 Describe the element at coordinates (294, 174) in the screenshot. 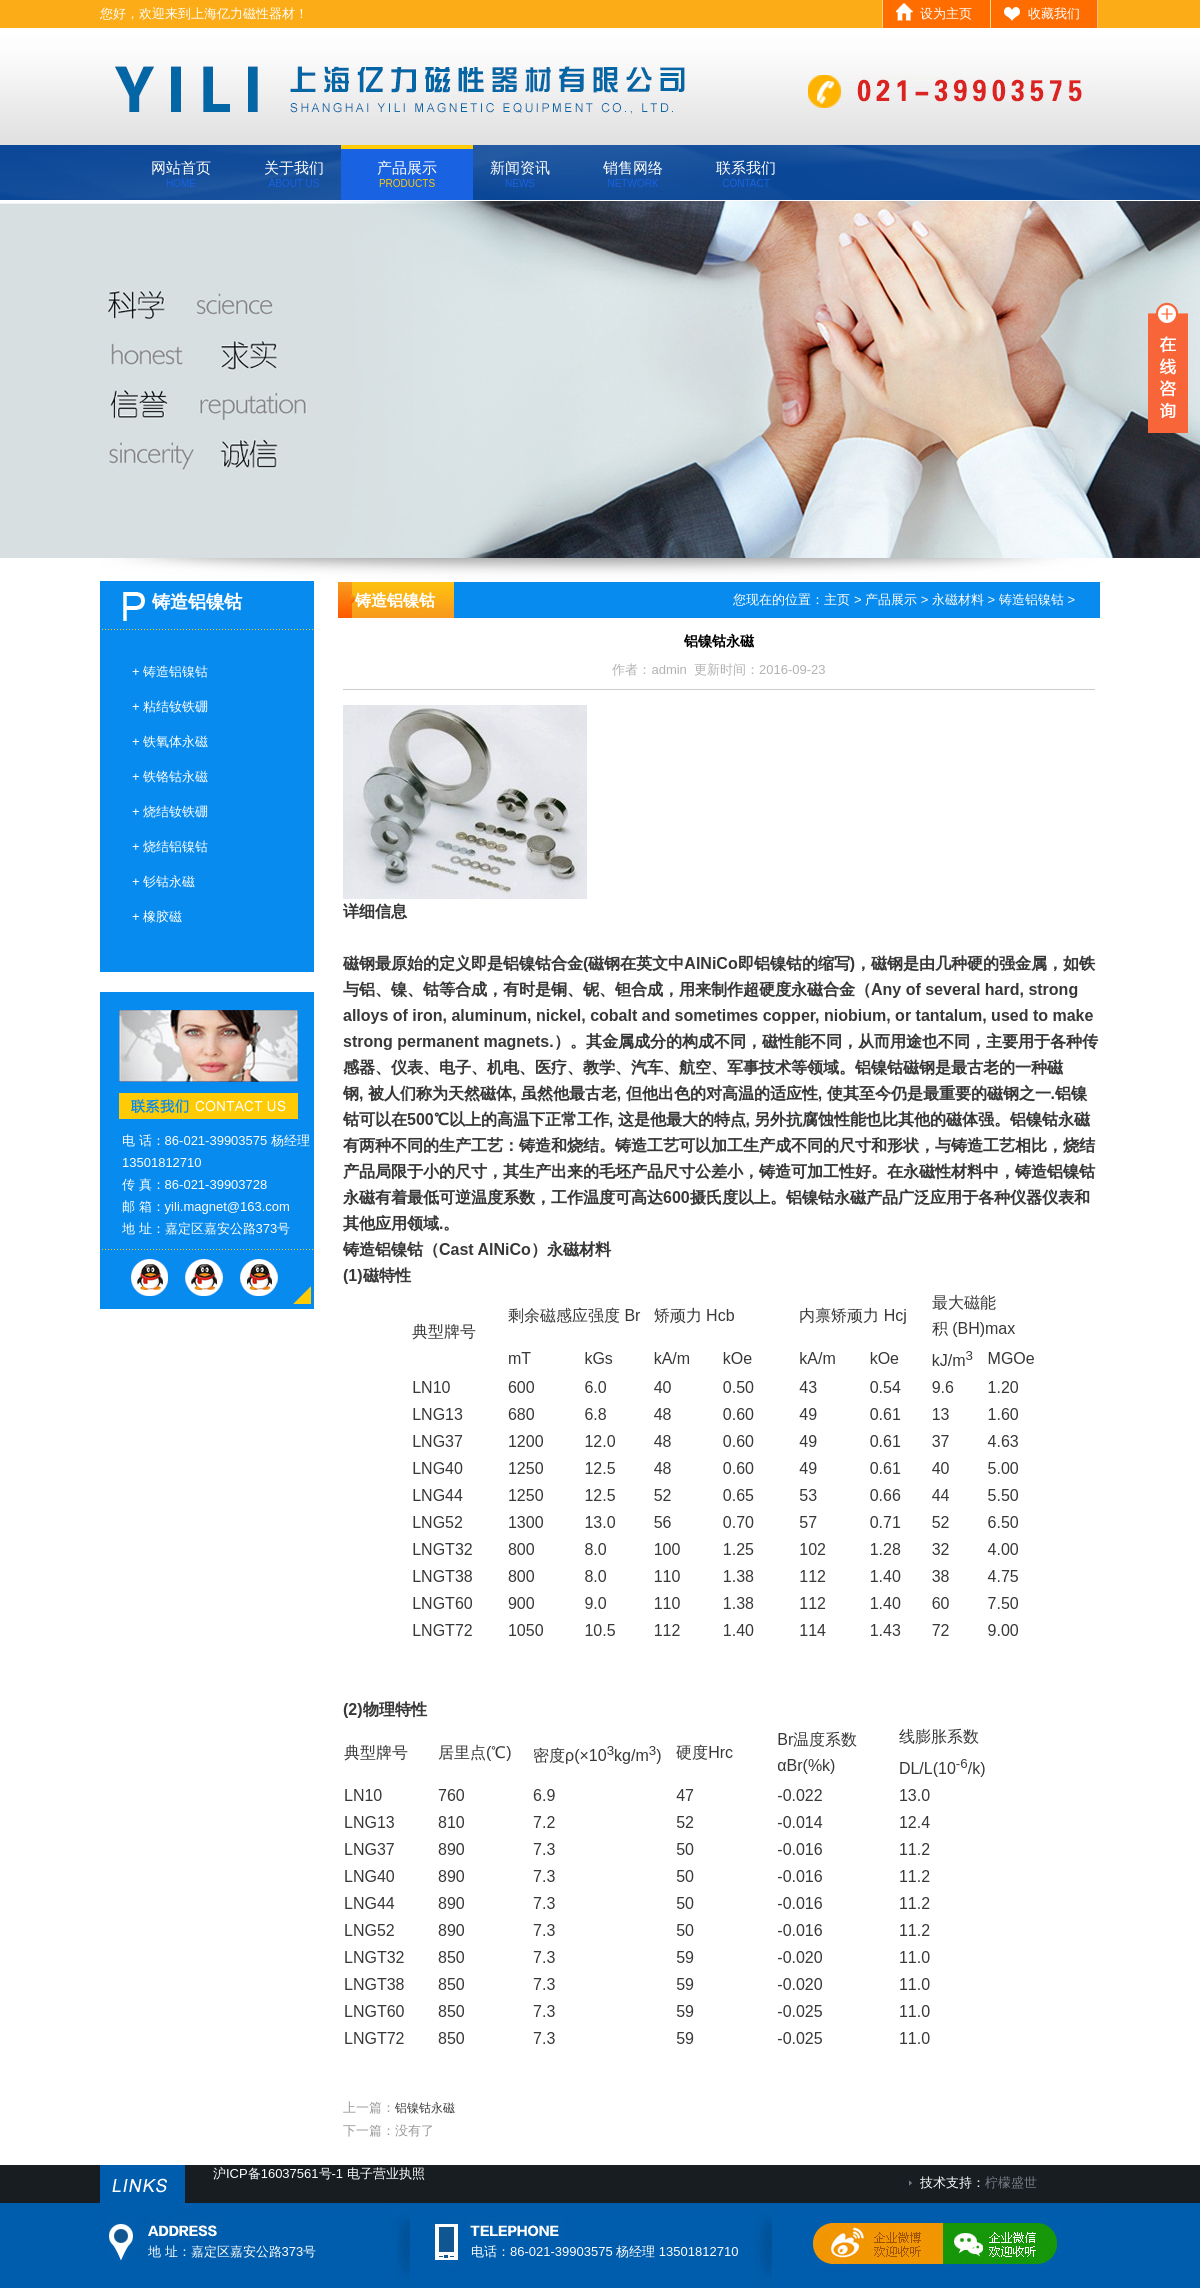

I see `关于我们` at that location.